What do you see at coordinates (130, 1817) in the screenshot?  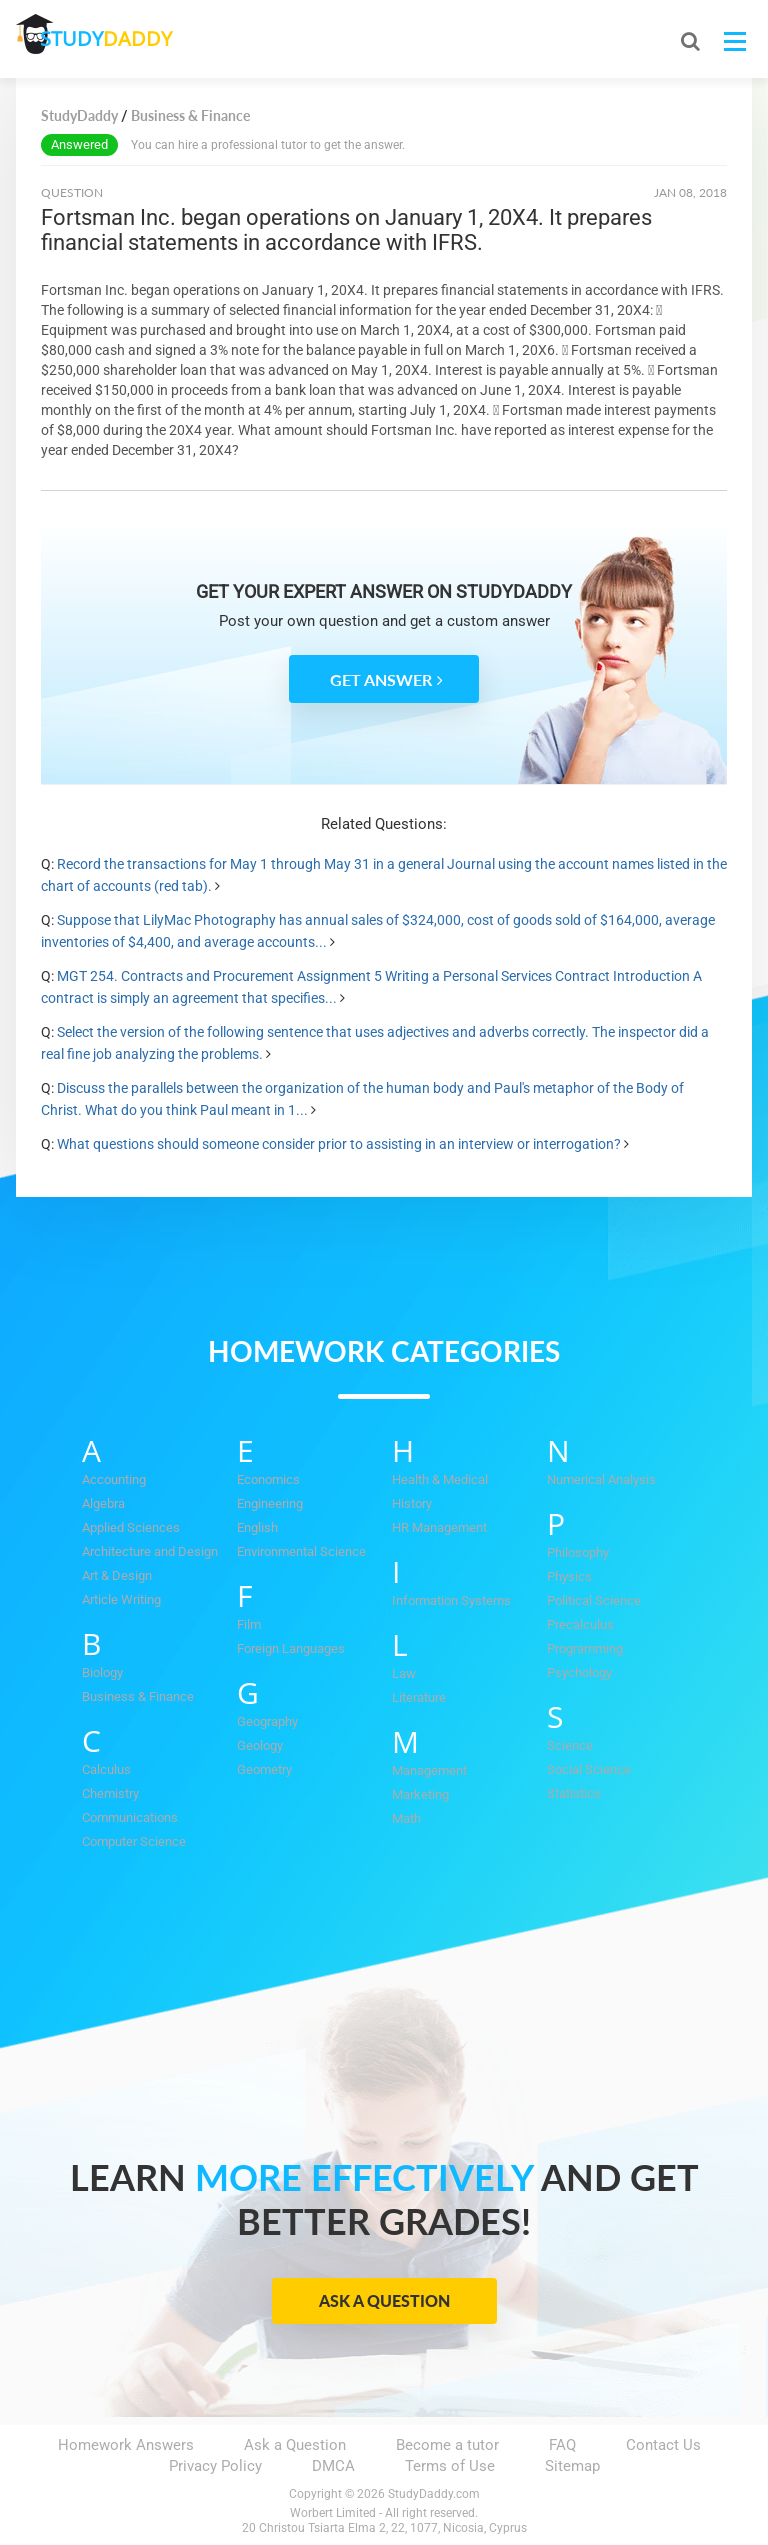 I see `Communications` at bounding box center [130, 1817].